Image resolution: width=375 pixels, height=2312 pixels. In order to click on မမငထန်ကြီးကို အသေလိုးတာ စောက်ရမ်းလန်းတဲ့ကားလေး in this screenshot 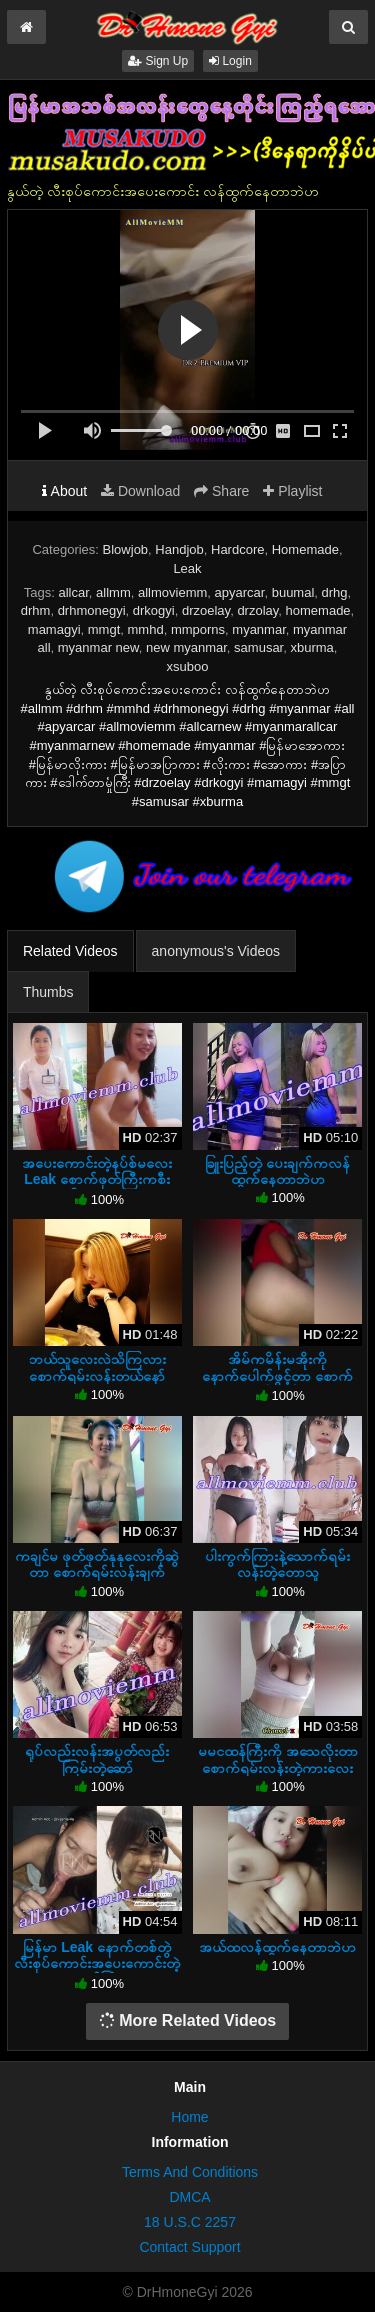, I will do `click(278, 1759)`.